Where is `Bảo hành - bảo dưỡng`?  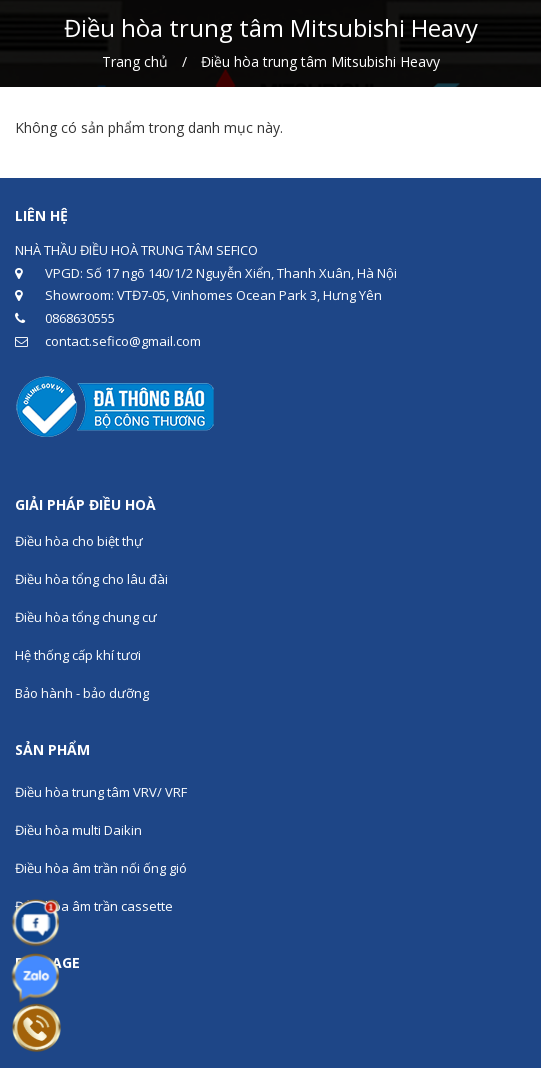
Bảo hành - bảo dưỡng is located at coordinates (82, 693).